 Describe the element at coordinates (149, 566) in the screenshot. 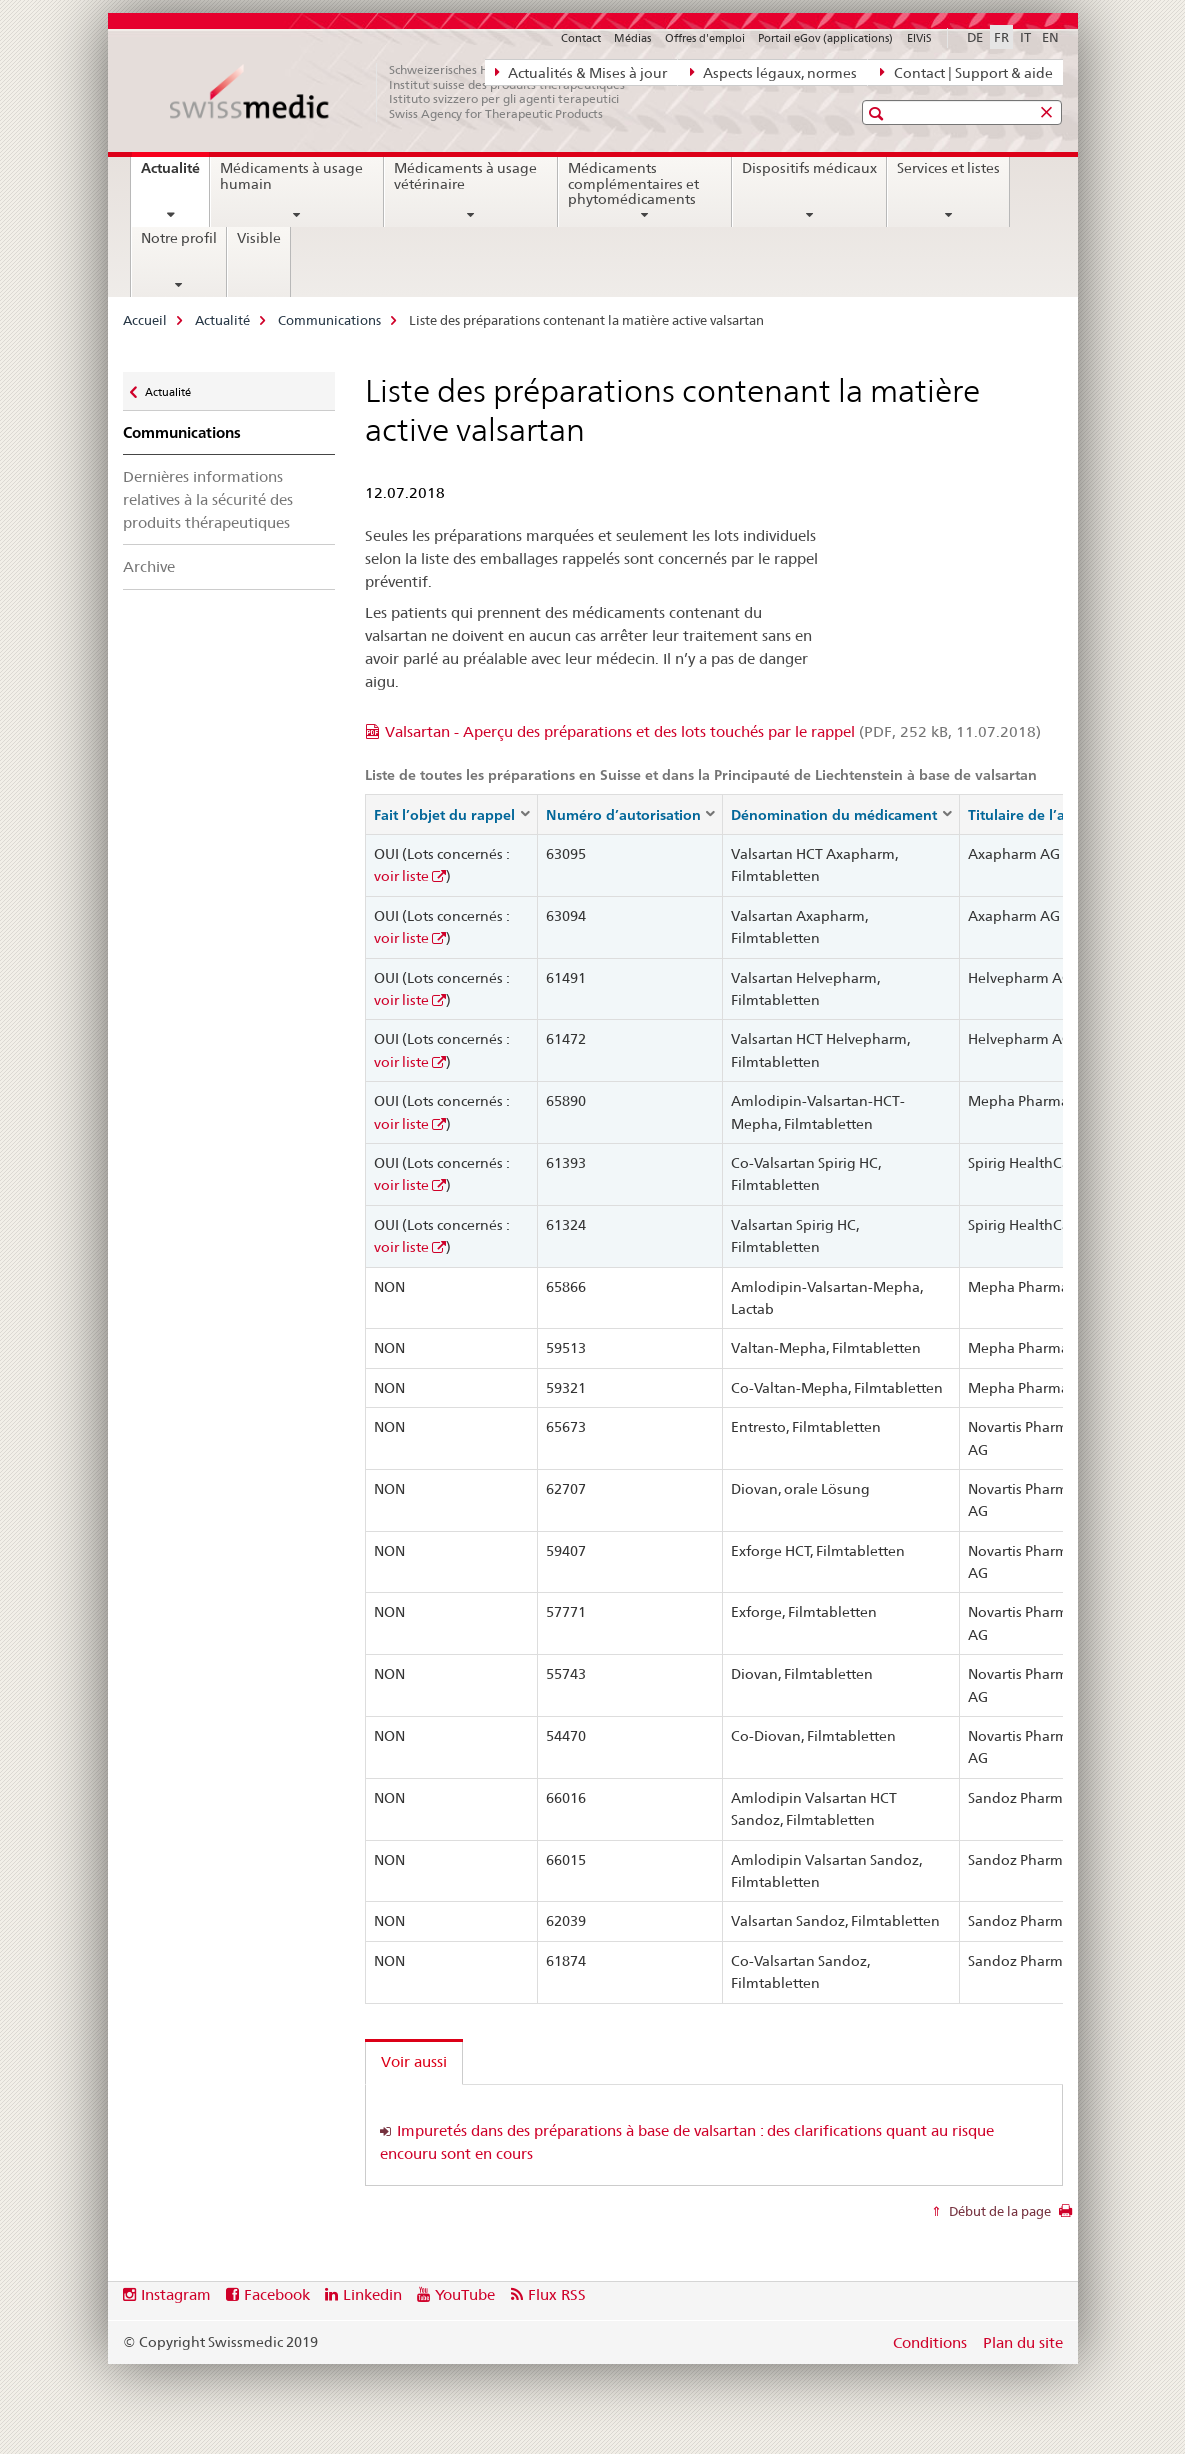

I see `Archive` at that location.